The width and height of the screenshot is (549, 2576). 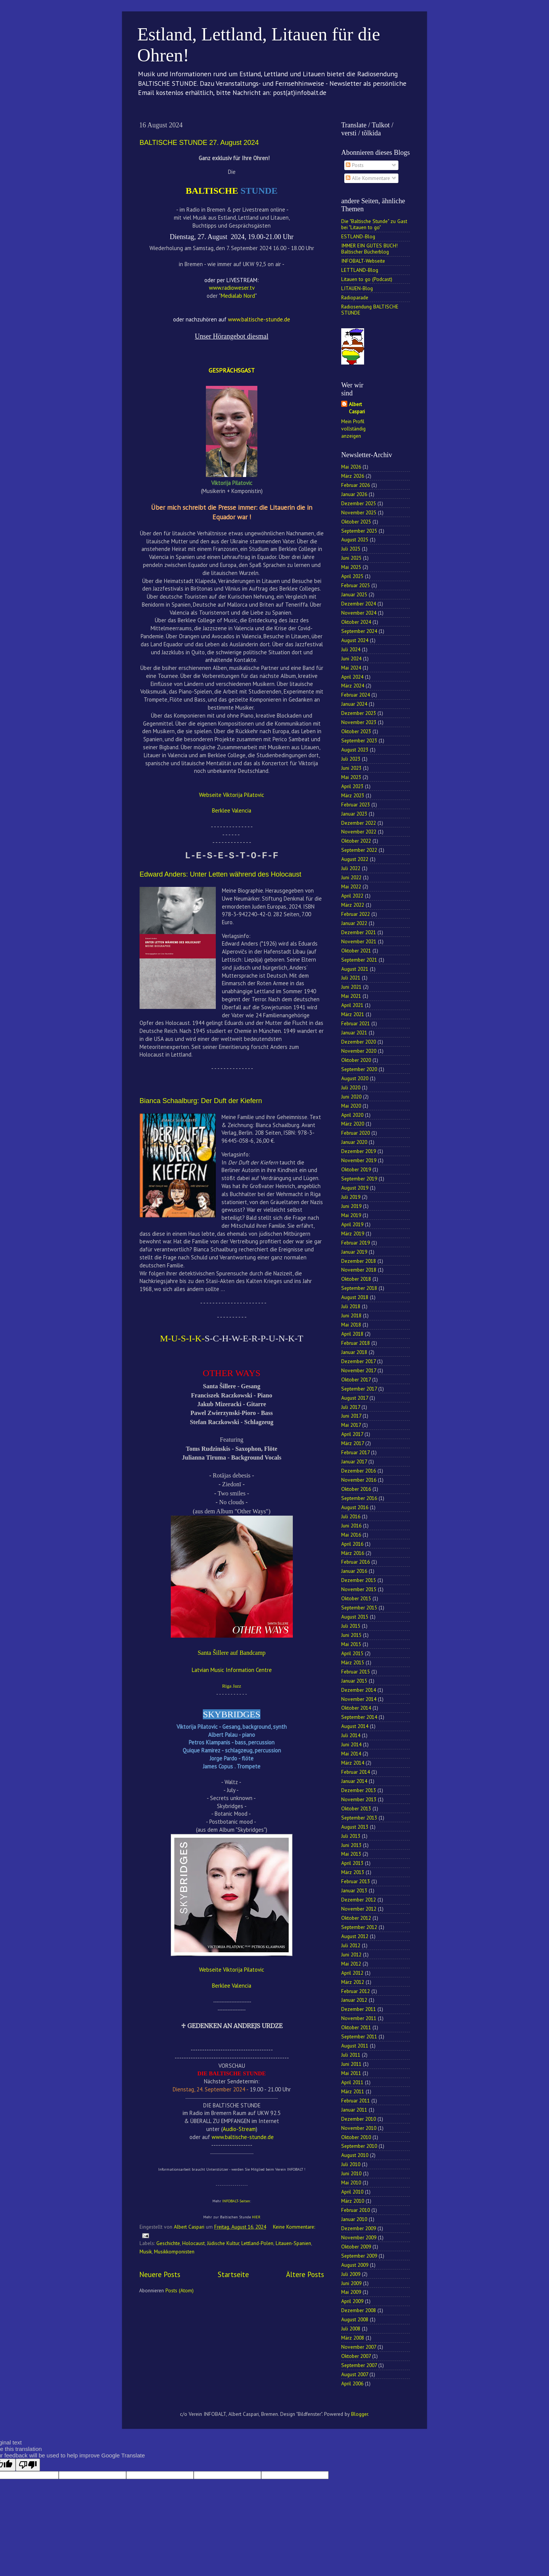 What do you see at coordinates (350, 1087) in the screenshot?
I see `Juli 2020` at bounding box center [350, 1087].